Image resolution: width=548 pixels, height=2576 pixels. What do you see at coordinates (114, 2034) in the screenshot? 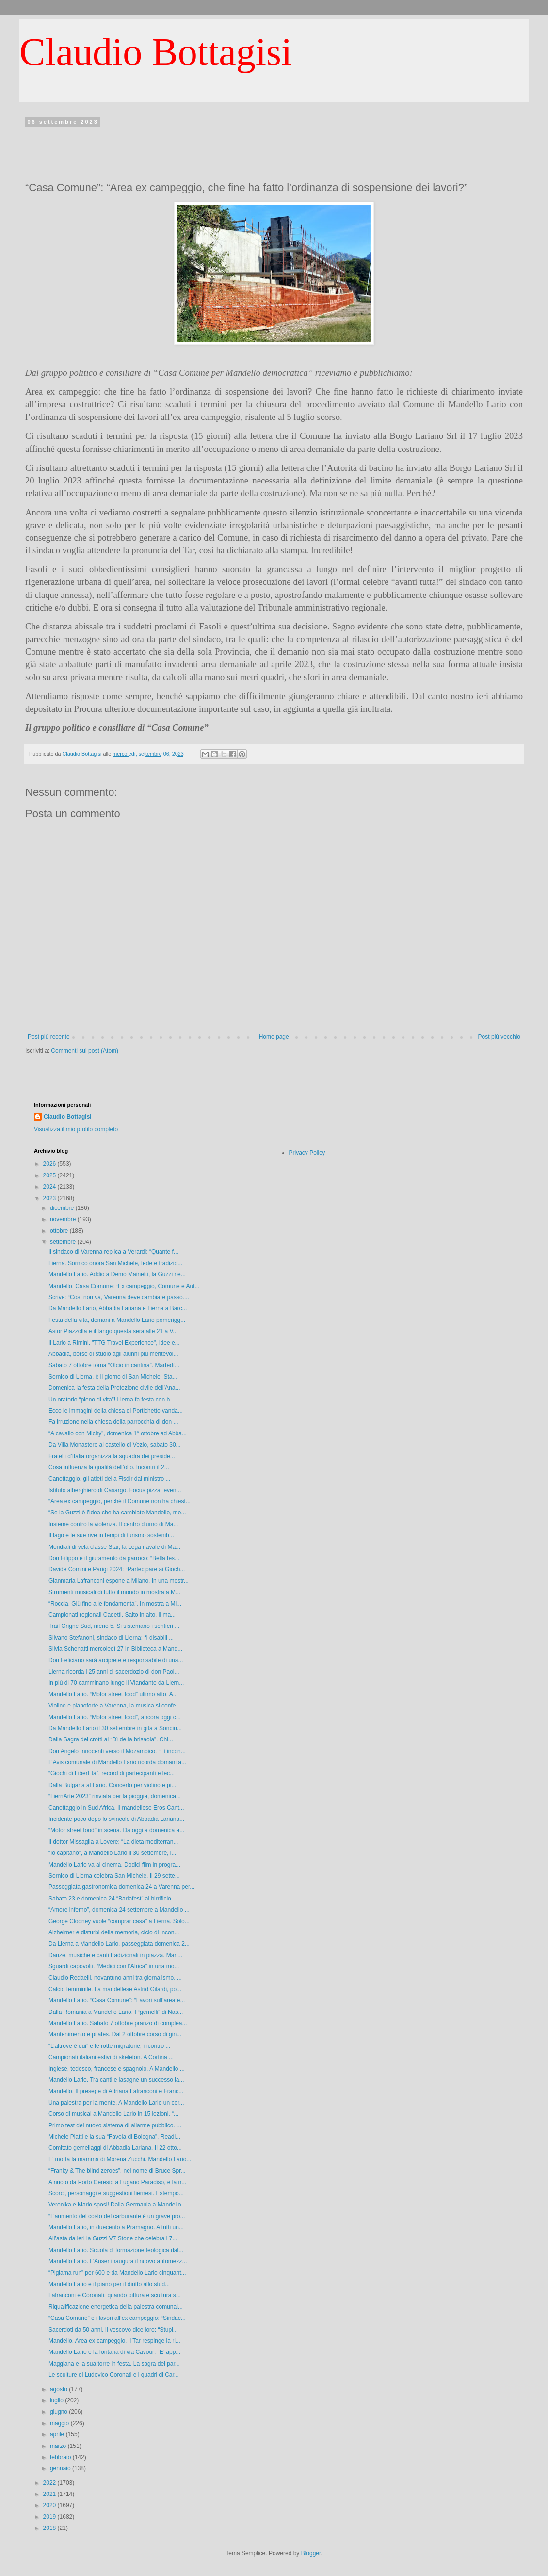
I see `Mantenimento e pilates. Dal 2 ottobre corso di gin...` at bounding box center [114, 2034].